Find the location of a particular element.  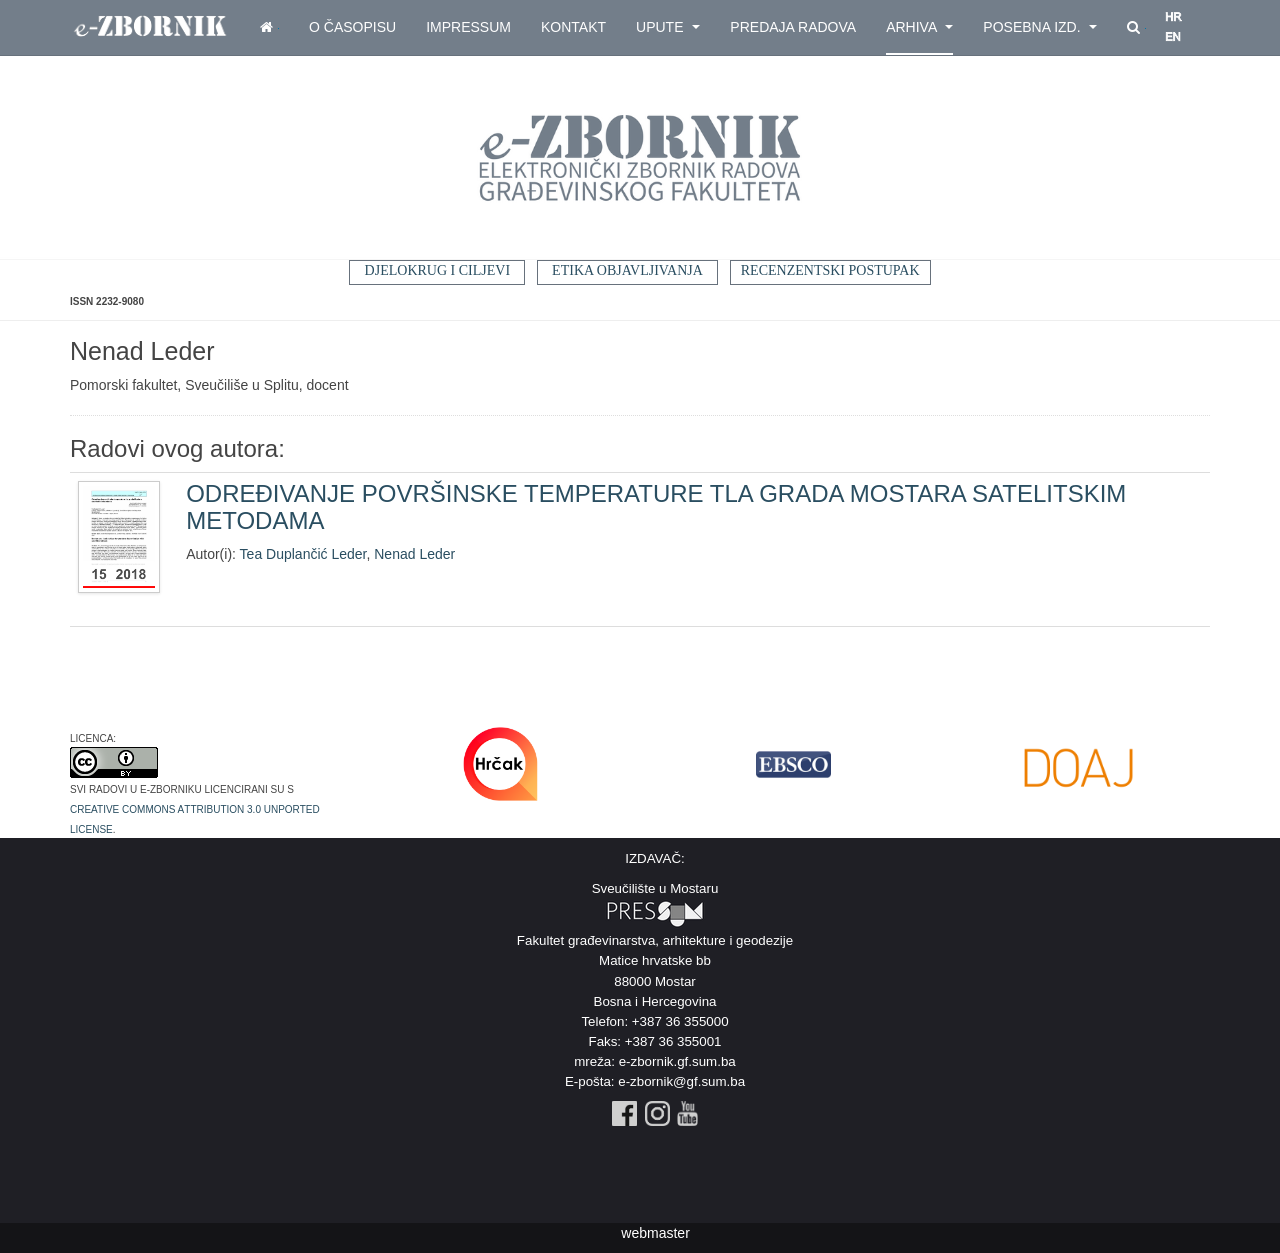

Tea Duplančić Leder is located at coordinates (303, 554).